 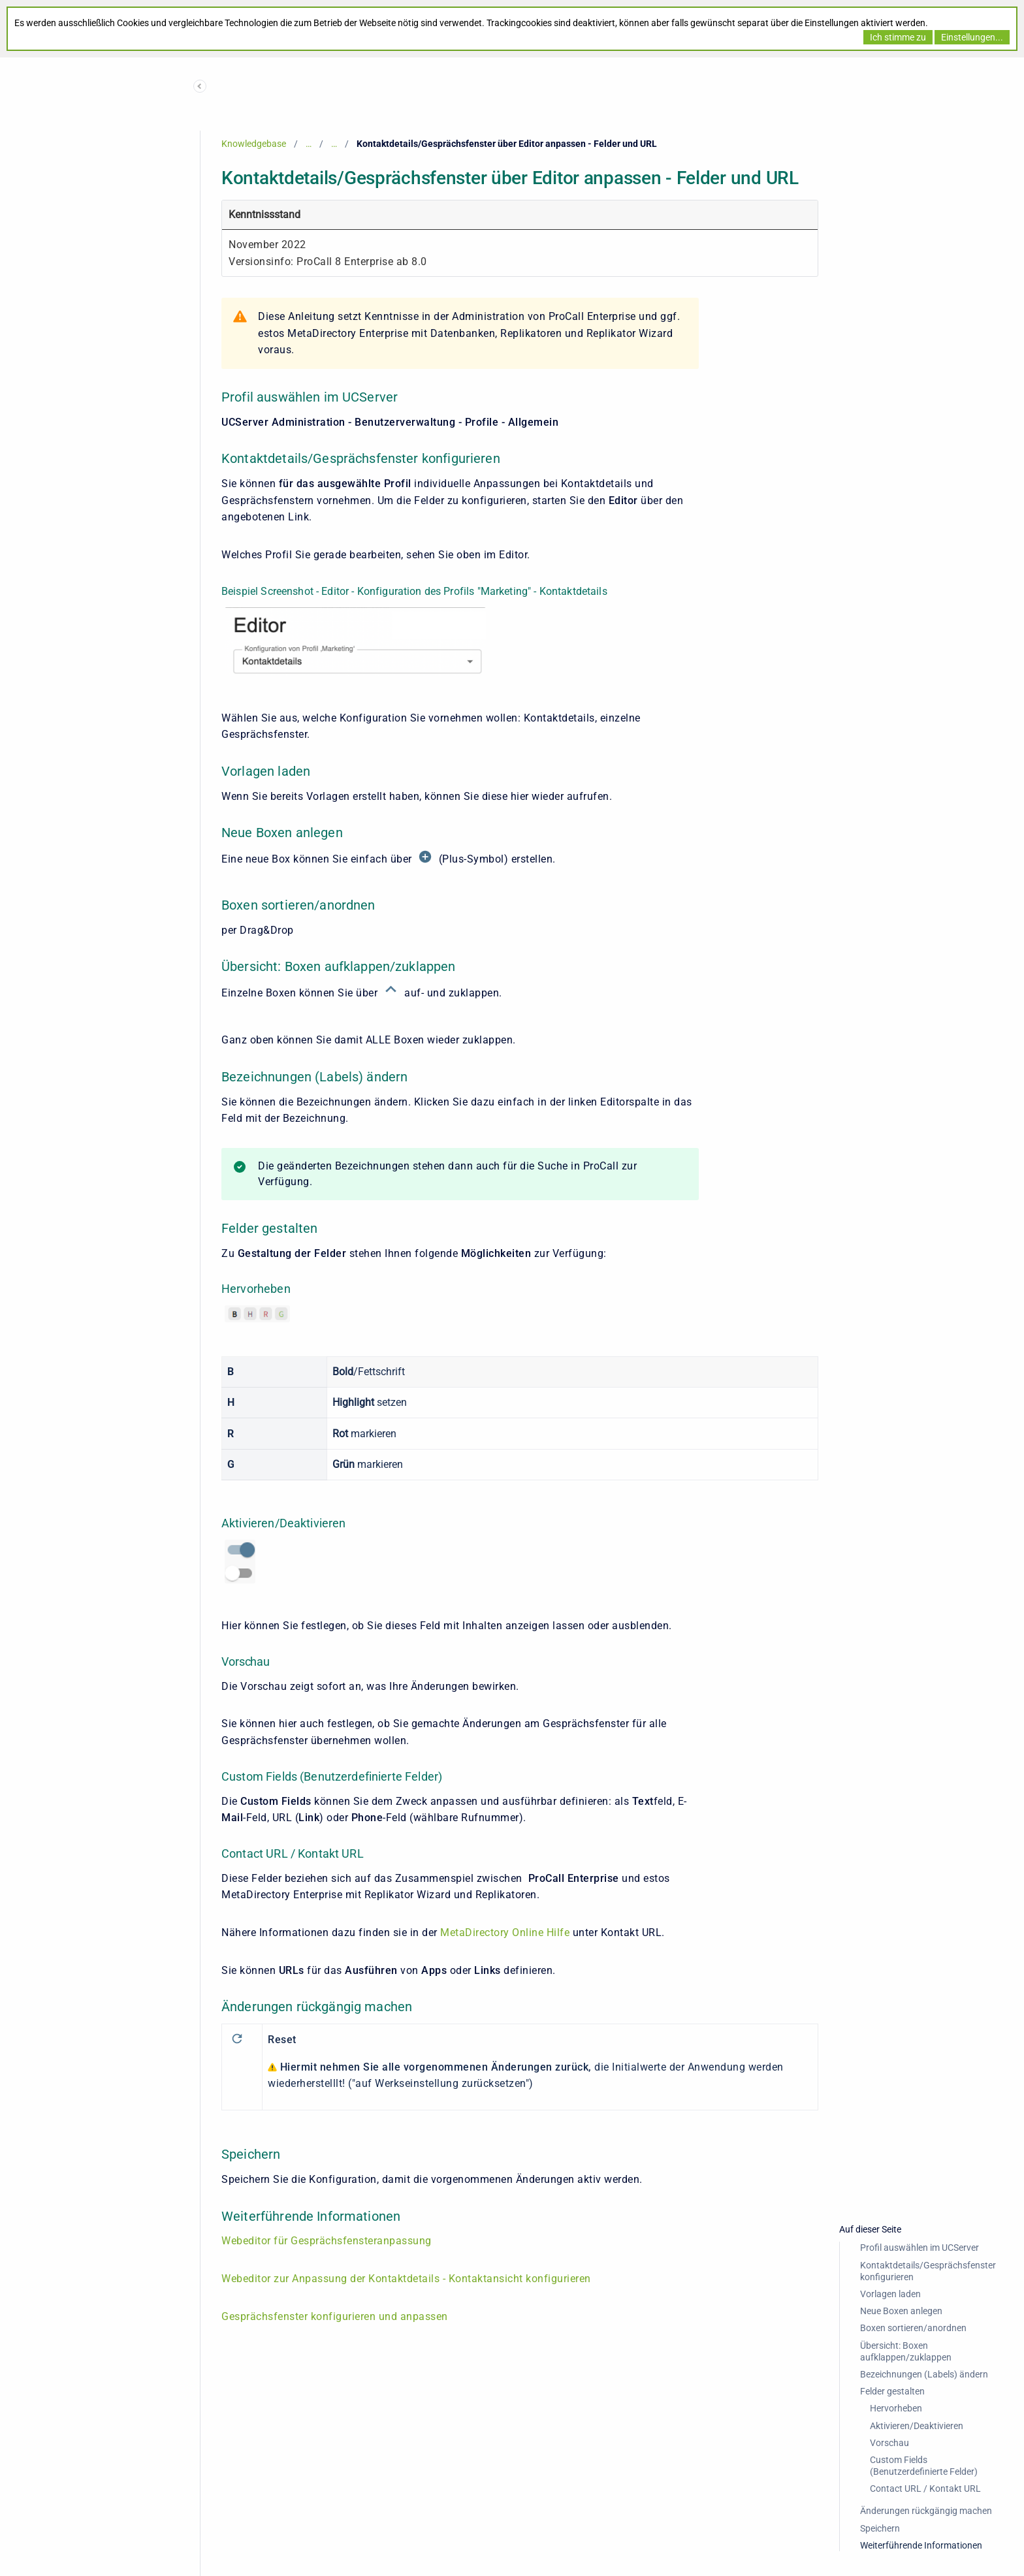 What do you see at coordinates (334, 2316) in the screenshot?
I see `Gesprächsfenster konfigurieren und anpassen` at bounding box center [334, 2316].